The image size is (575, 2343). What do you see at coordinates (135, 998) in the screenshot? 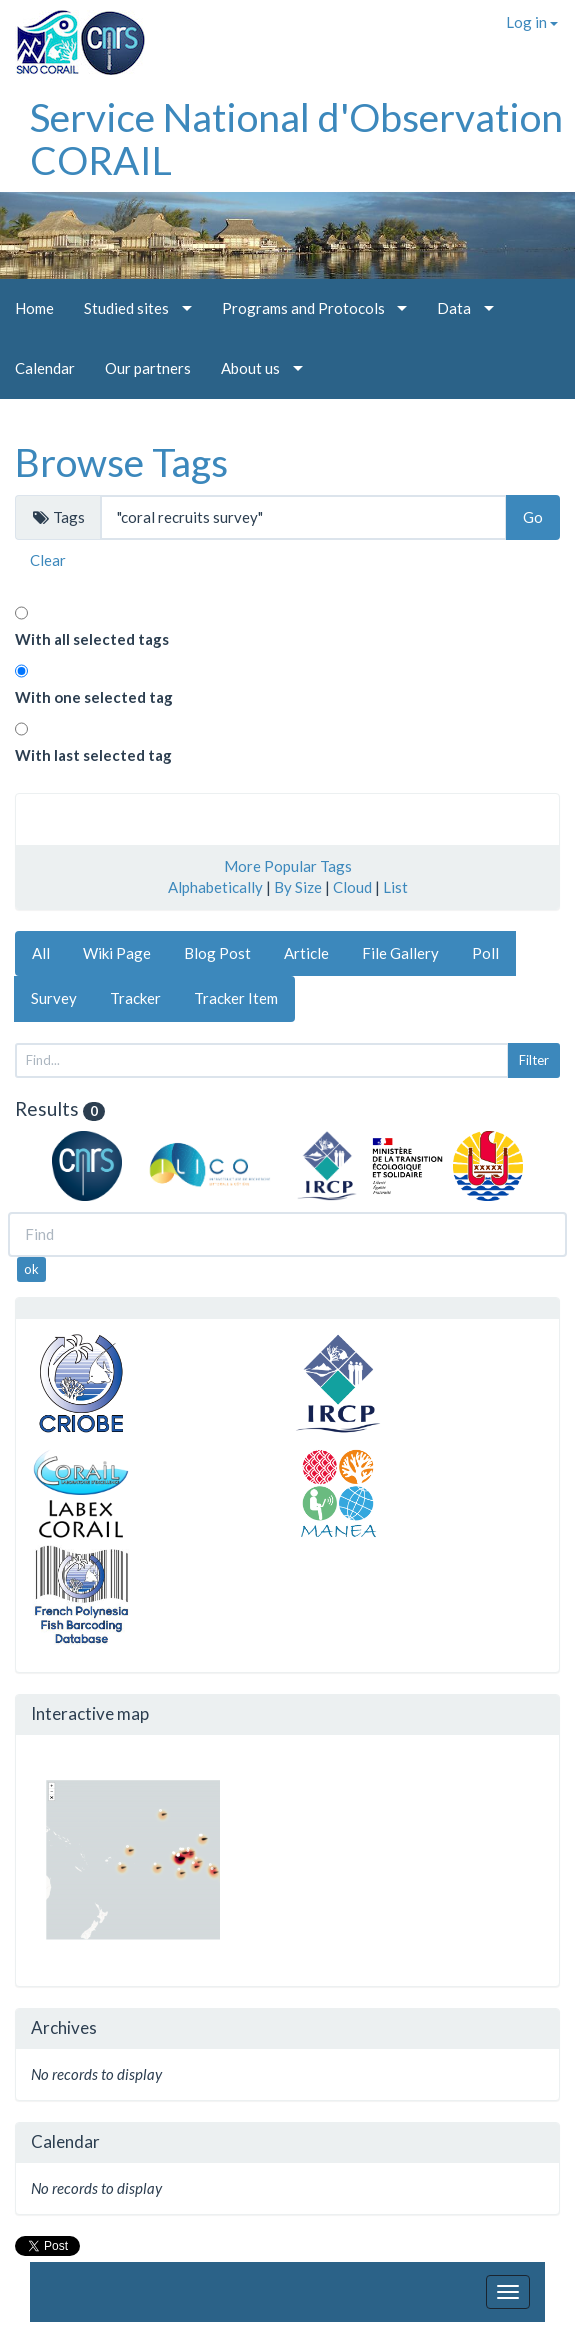
I see `Tracker` at bounding box center [135, 998].